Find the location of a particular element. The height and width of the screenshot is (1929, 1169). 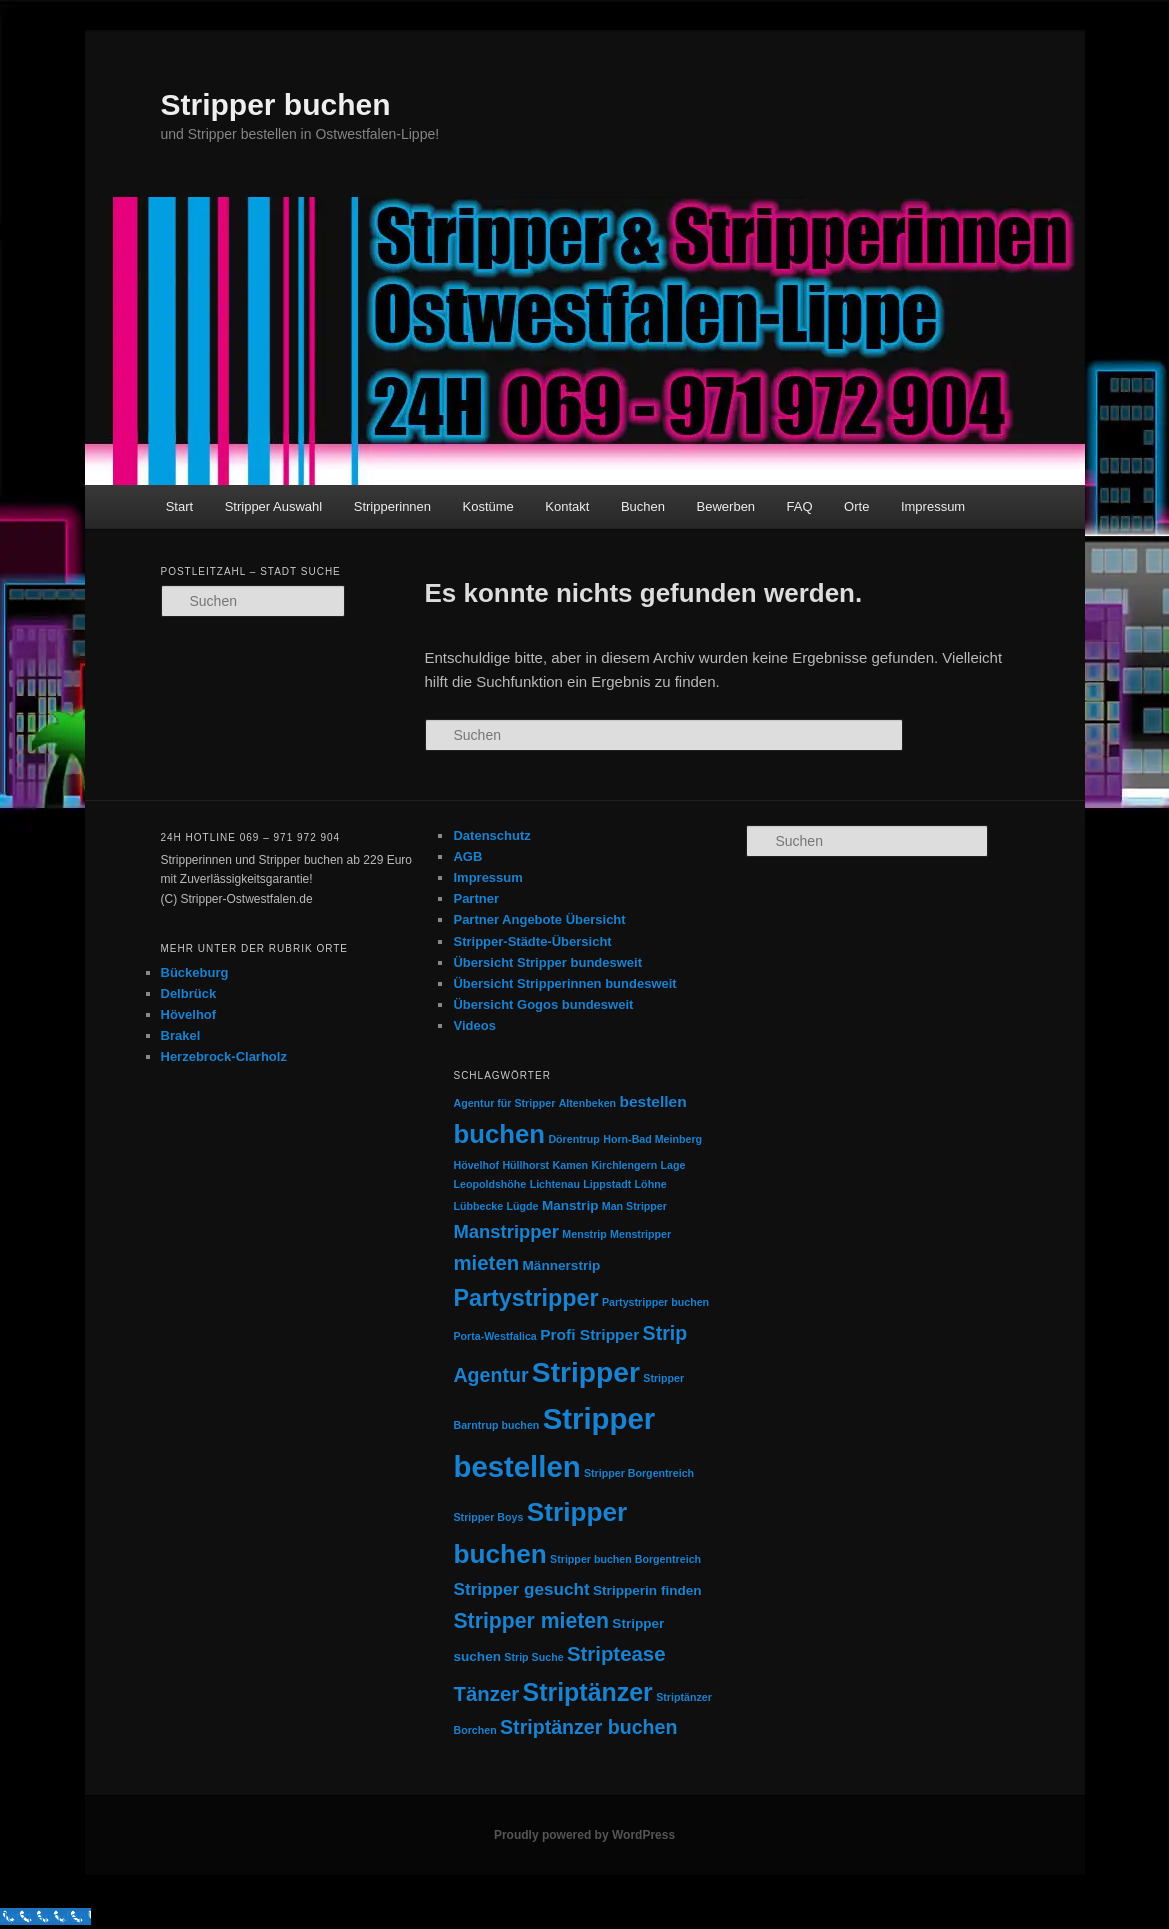

Übersicht Stripper bundesweit is located at coordinates (547, 962).